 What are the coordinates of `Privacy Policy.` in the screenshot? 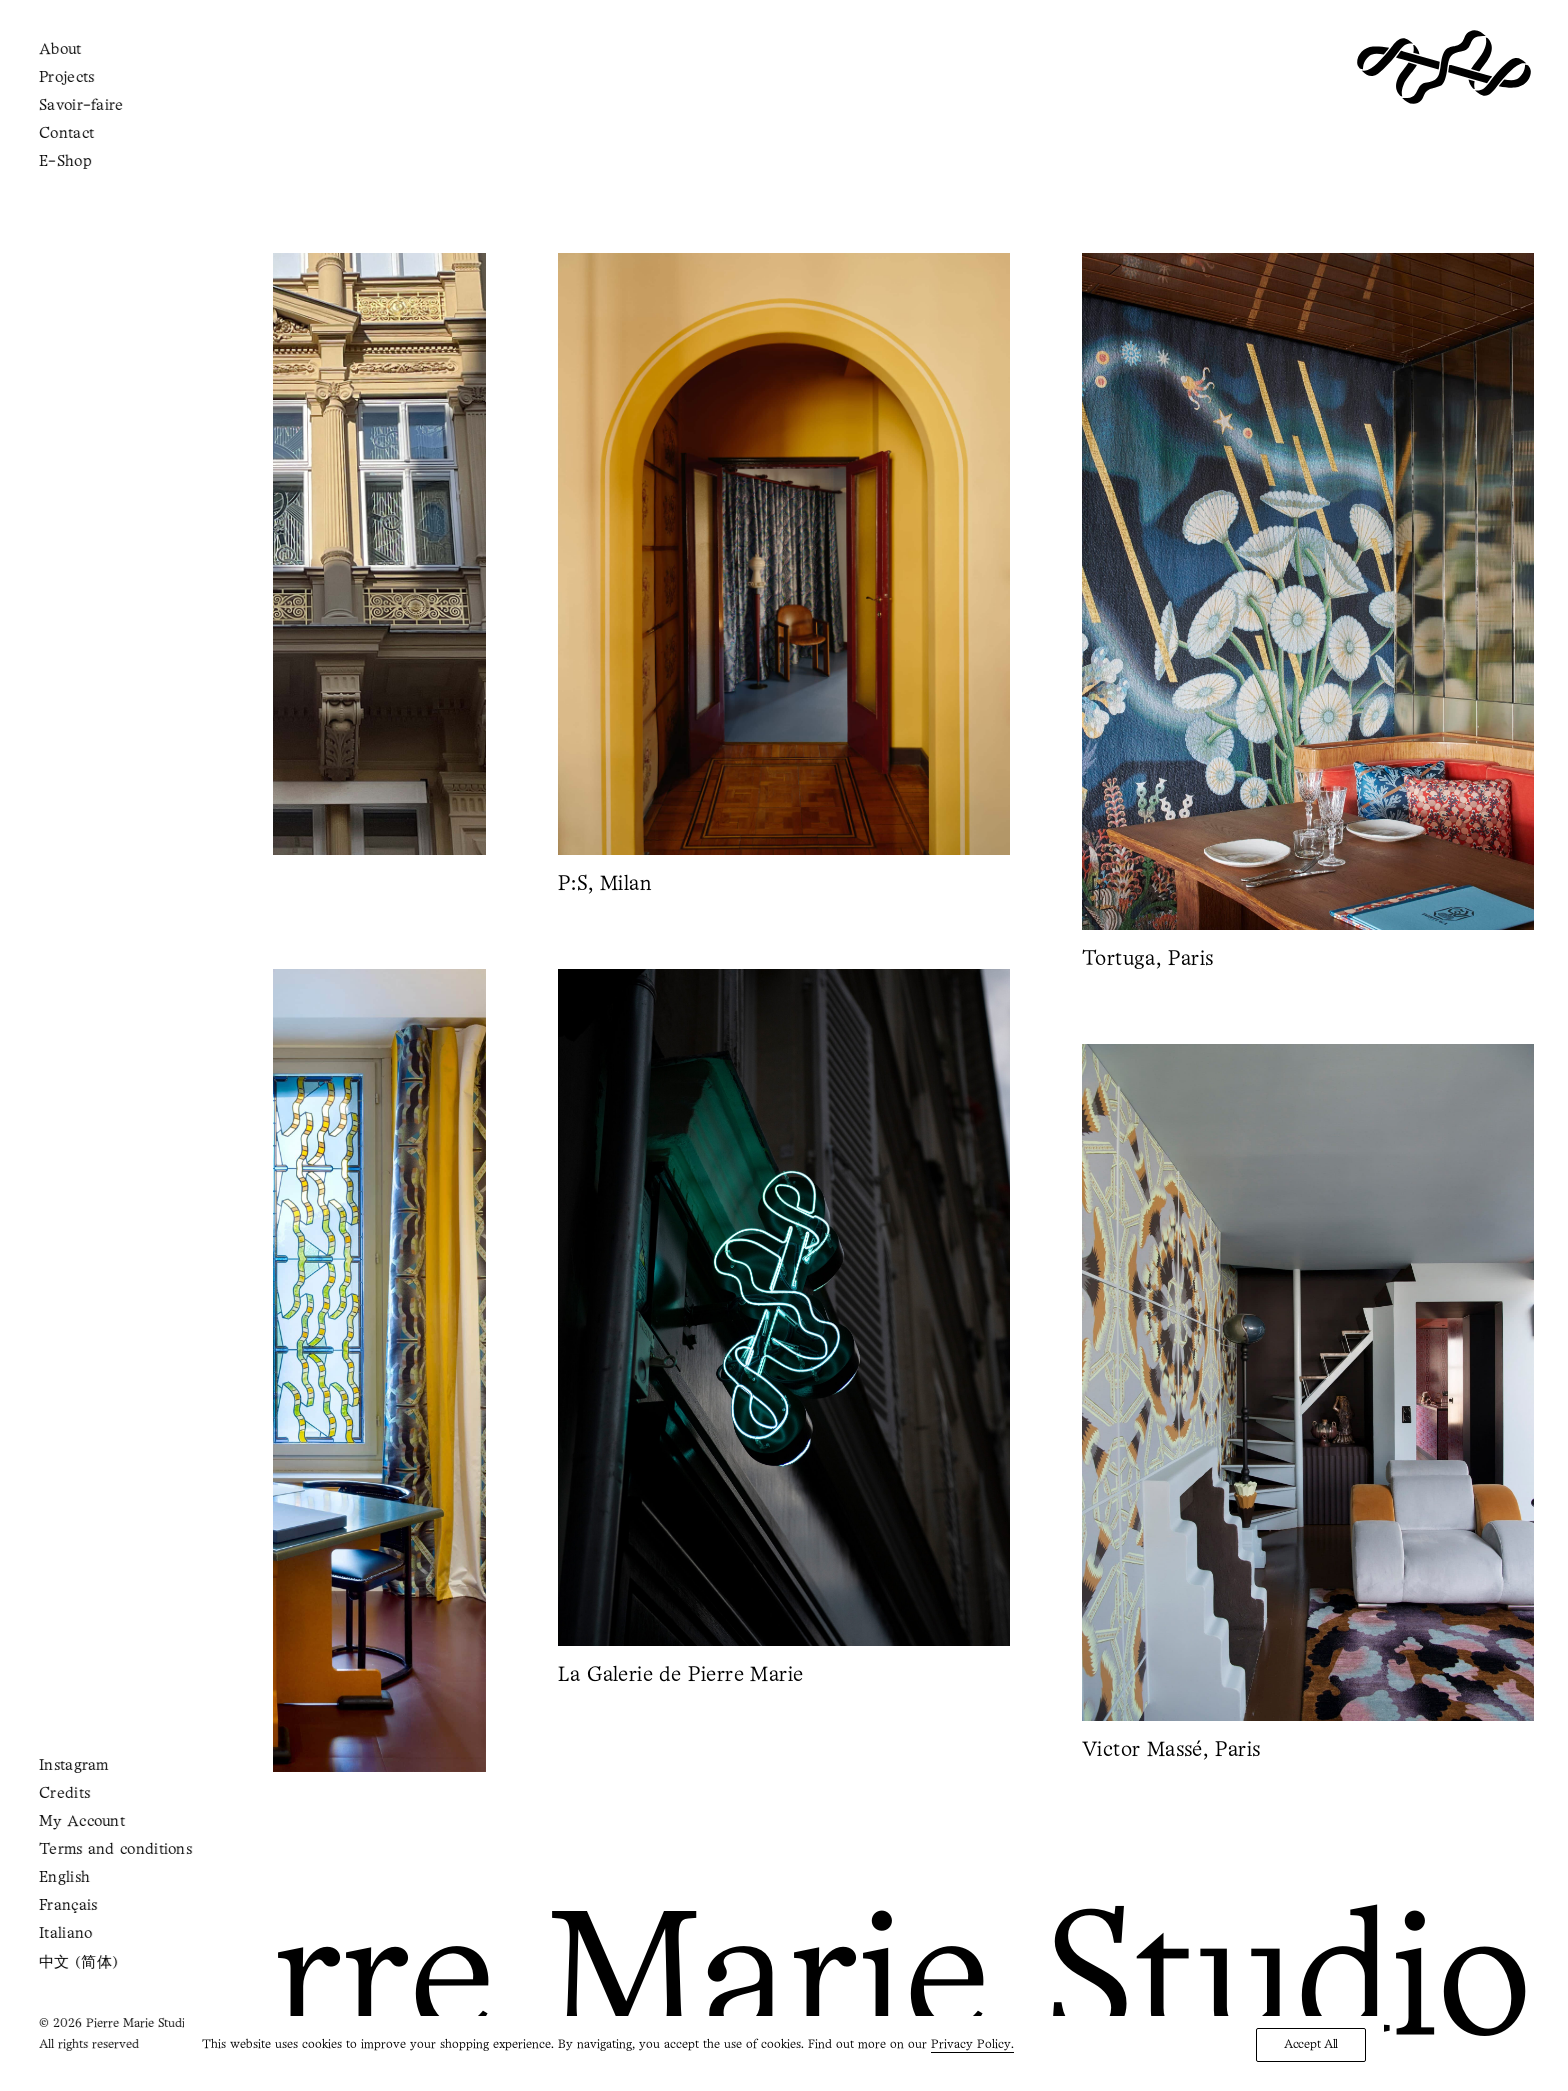 It's located at (972, 2044).